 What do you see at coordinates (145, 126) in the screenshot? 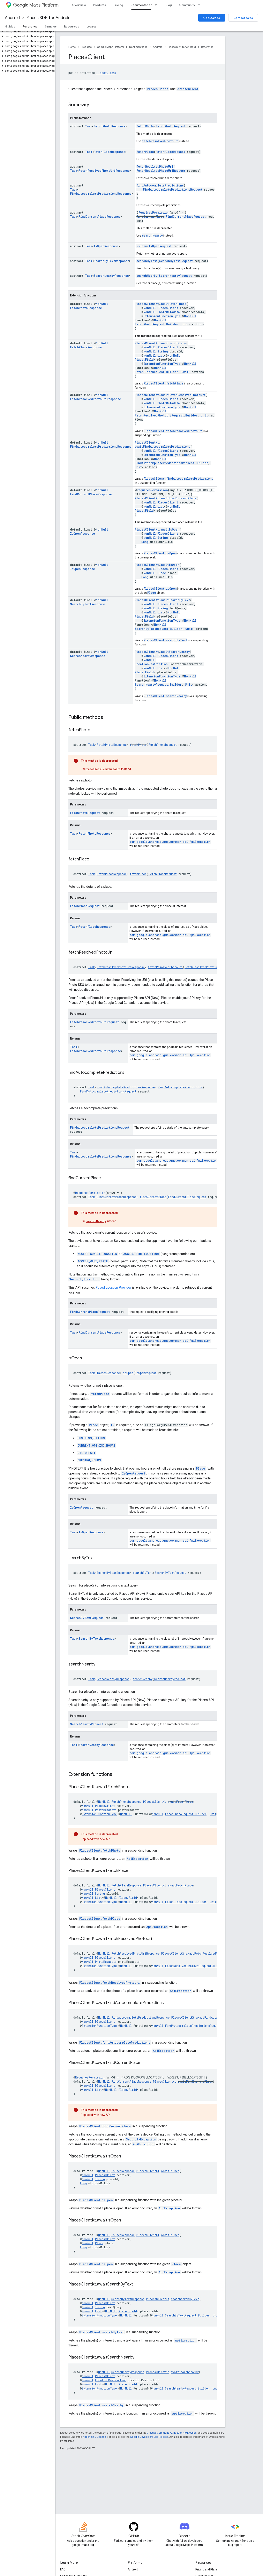
I see `fetchPhoto` at bounding box center [145, 126].